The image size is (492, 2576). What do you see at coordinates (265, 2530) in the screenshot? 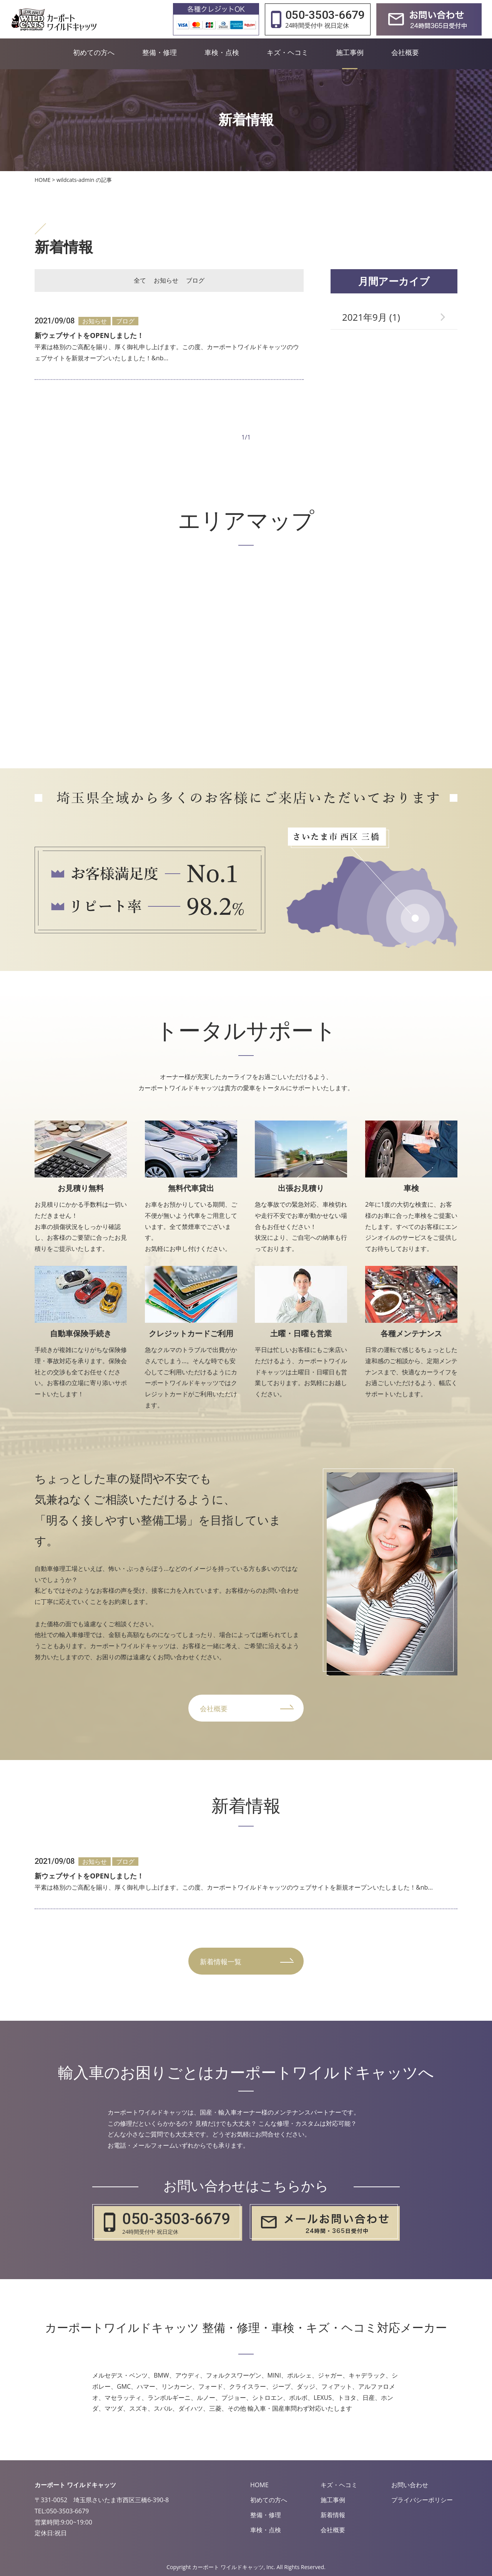
I see `車検・点検` at bounding box center [265, 2530].